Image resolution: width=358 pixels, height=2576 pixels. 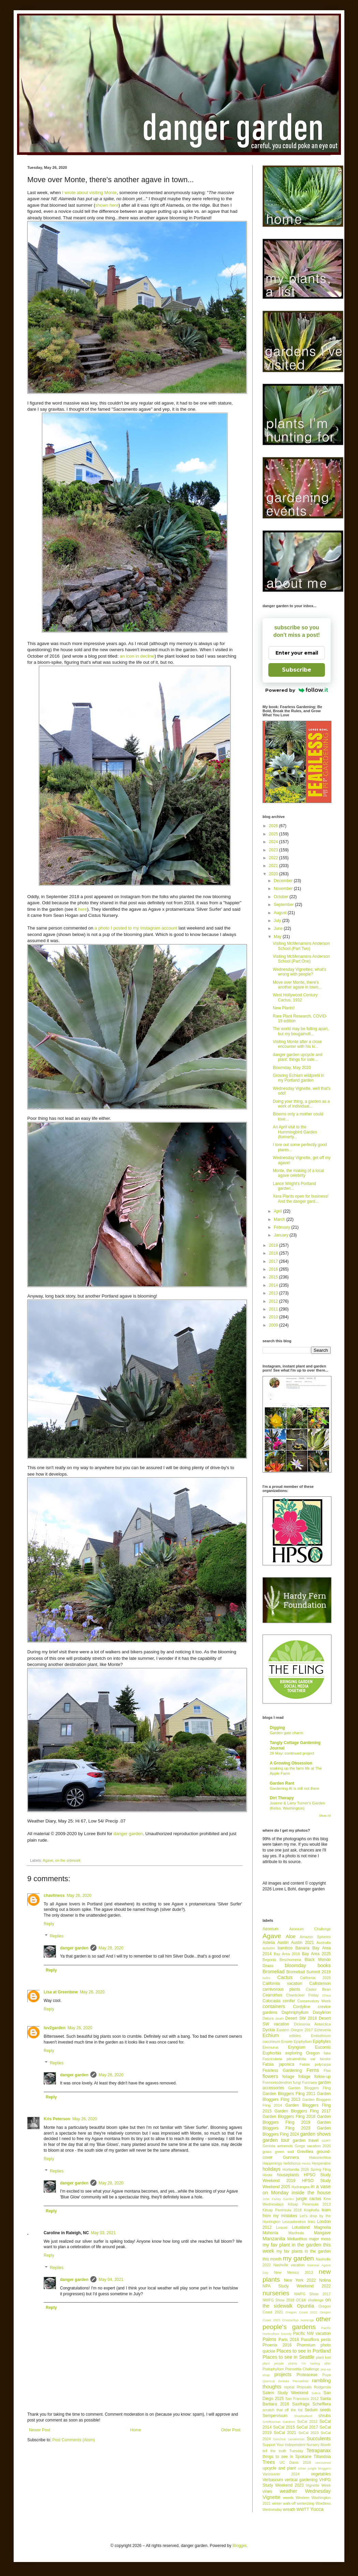 I want to click on Dirt Therapy, so click(x=282, y=1798).